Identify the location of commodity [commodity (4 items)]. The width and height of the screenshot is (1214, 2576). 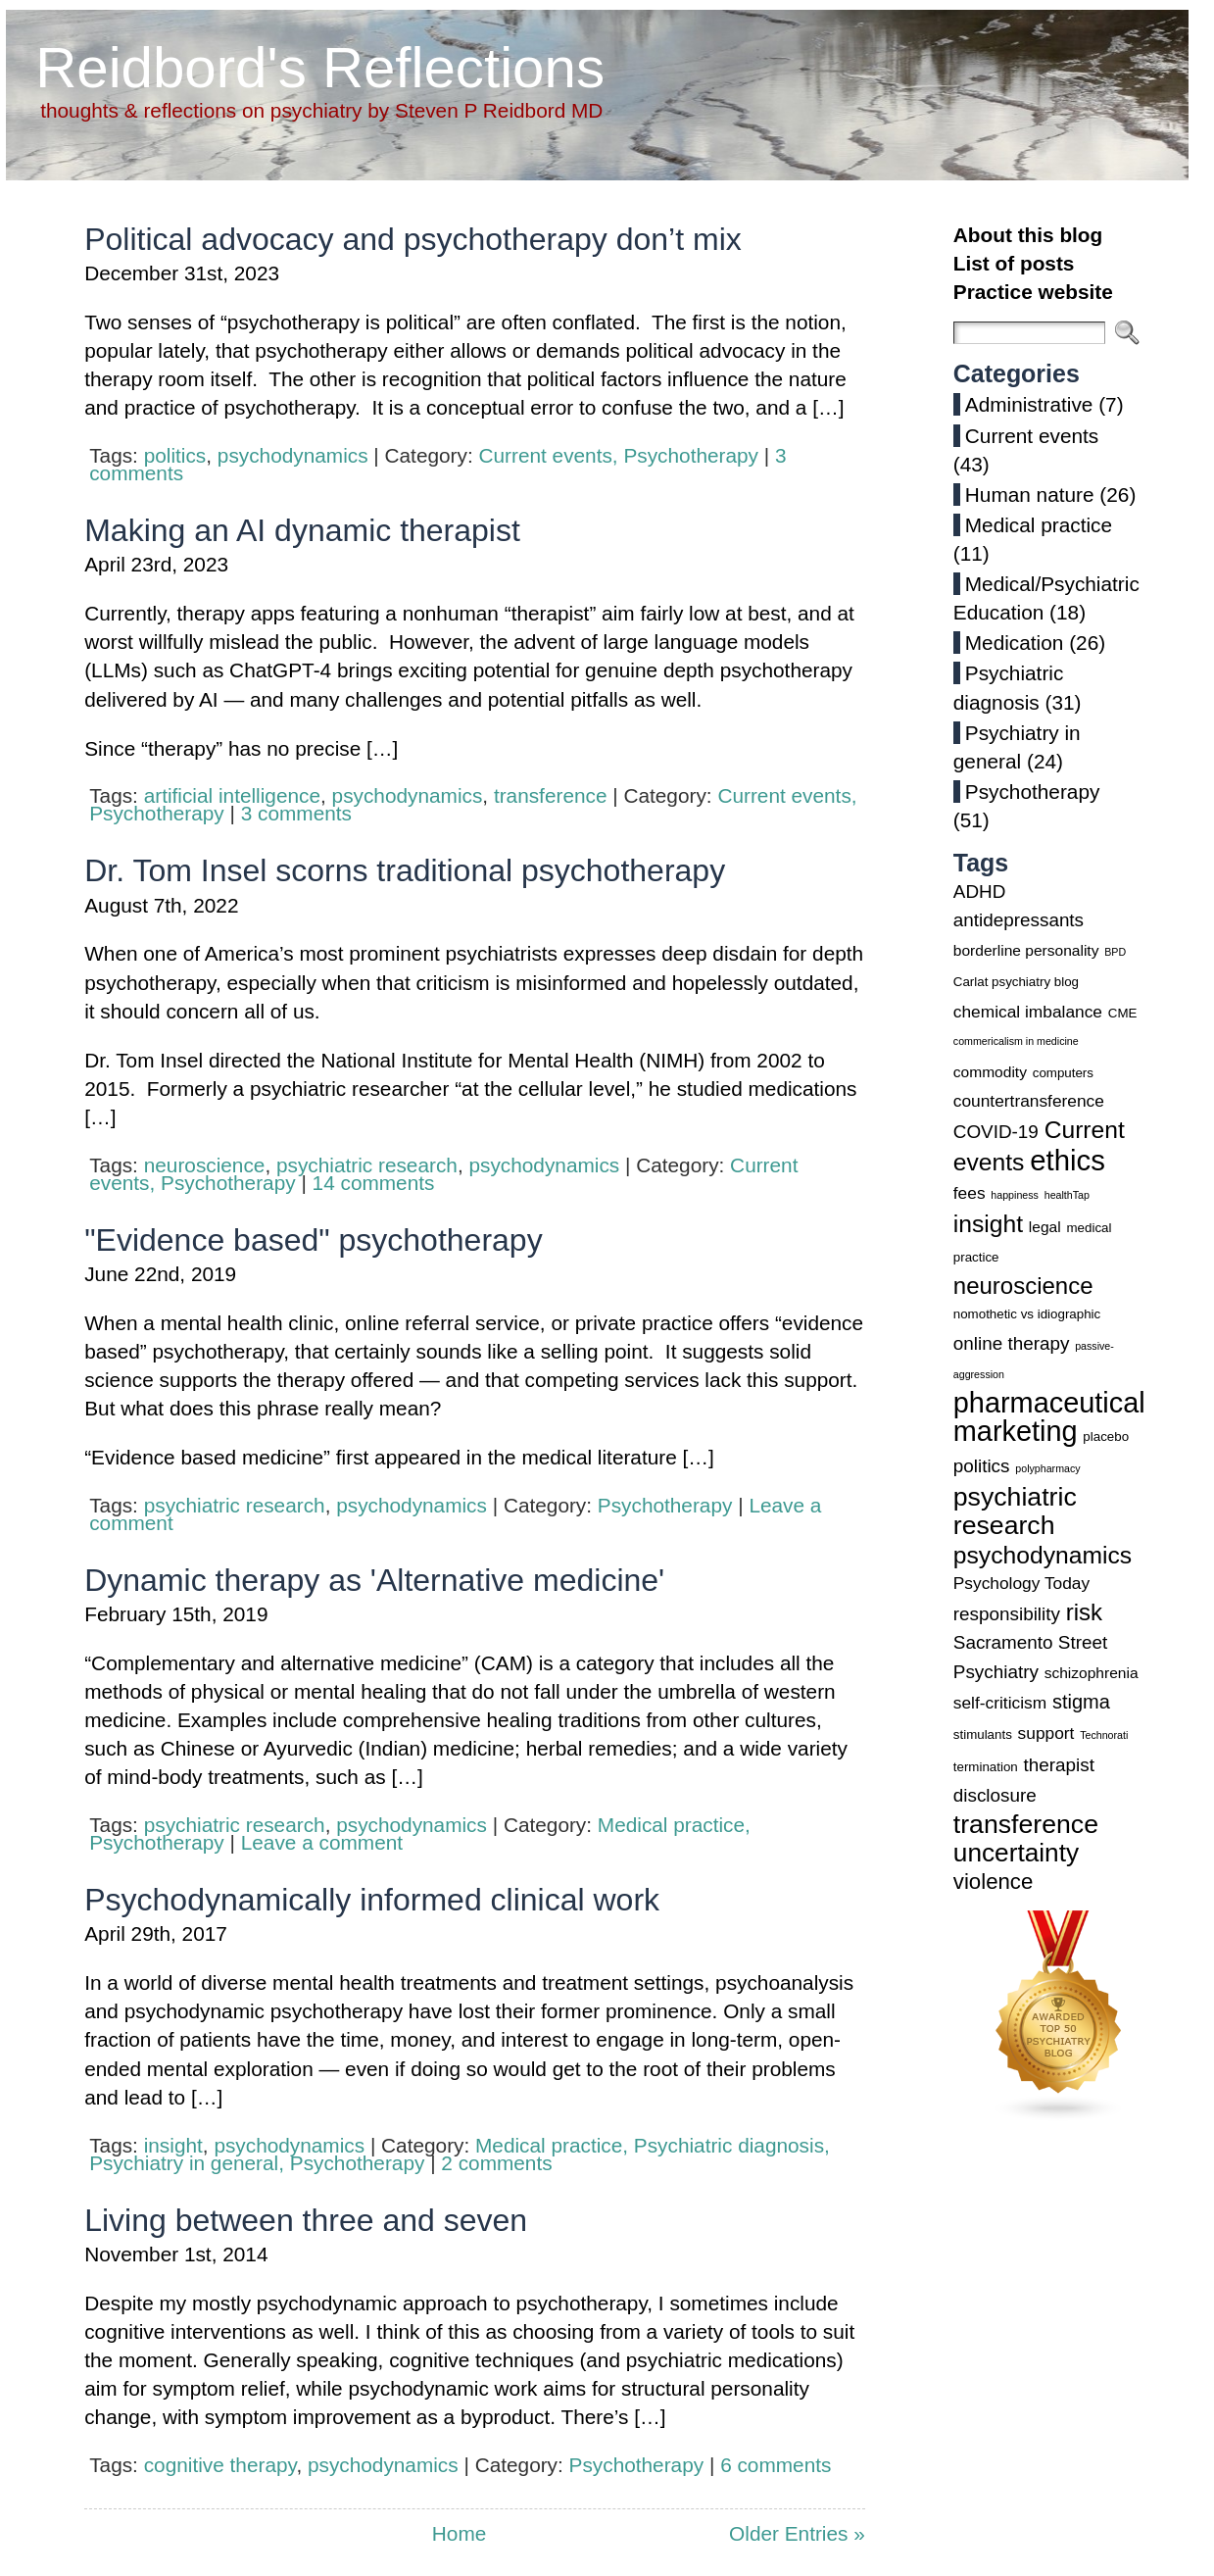
(990, 1072).